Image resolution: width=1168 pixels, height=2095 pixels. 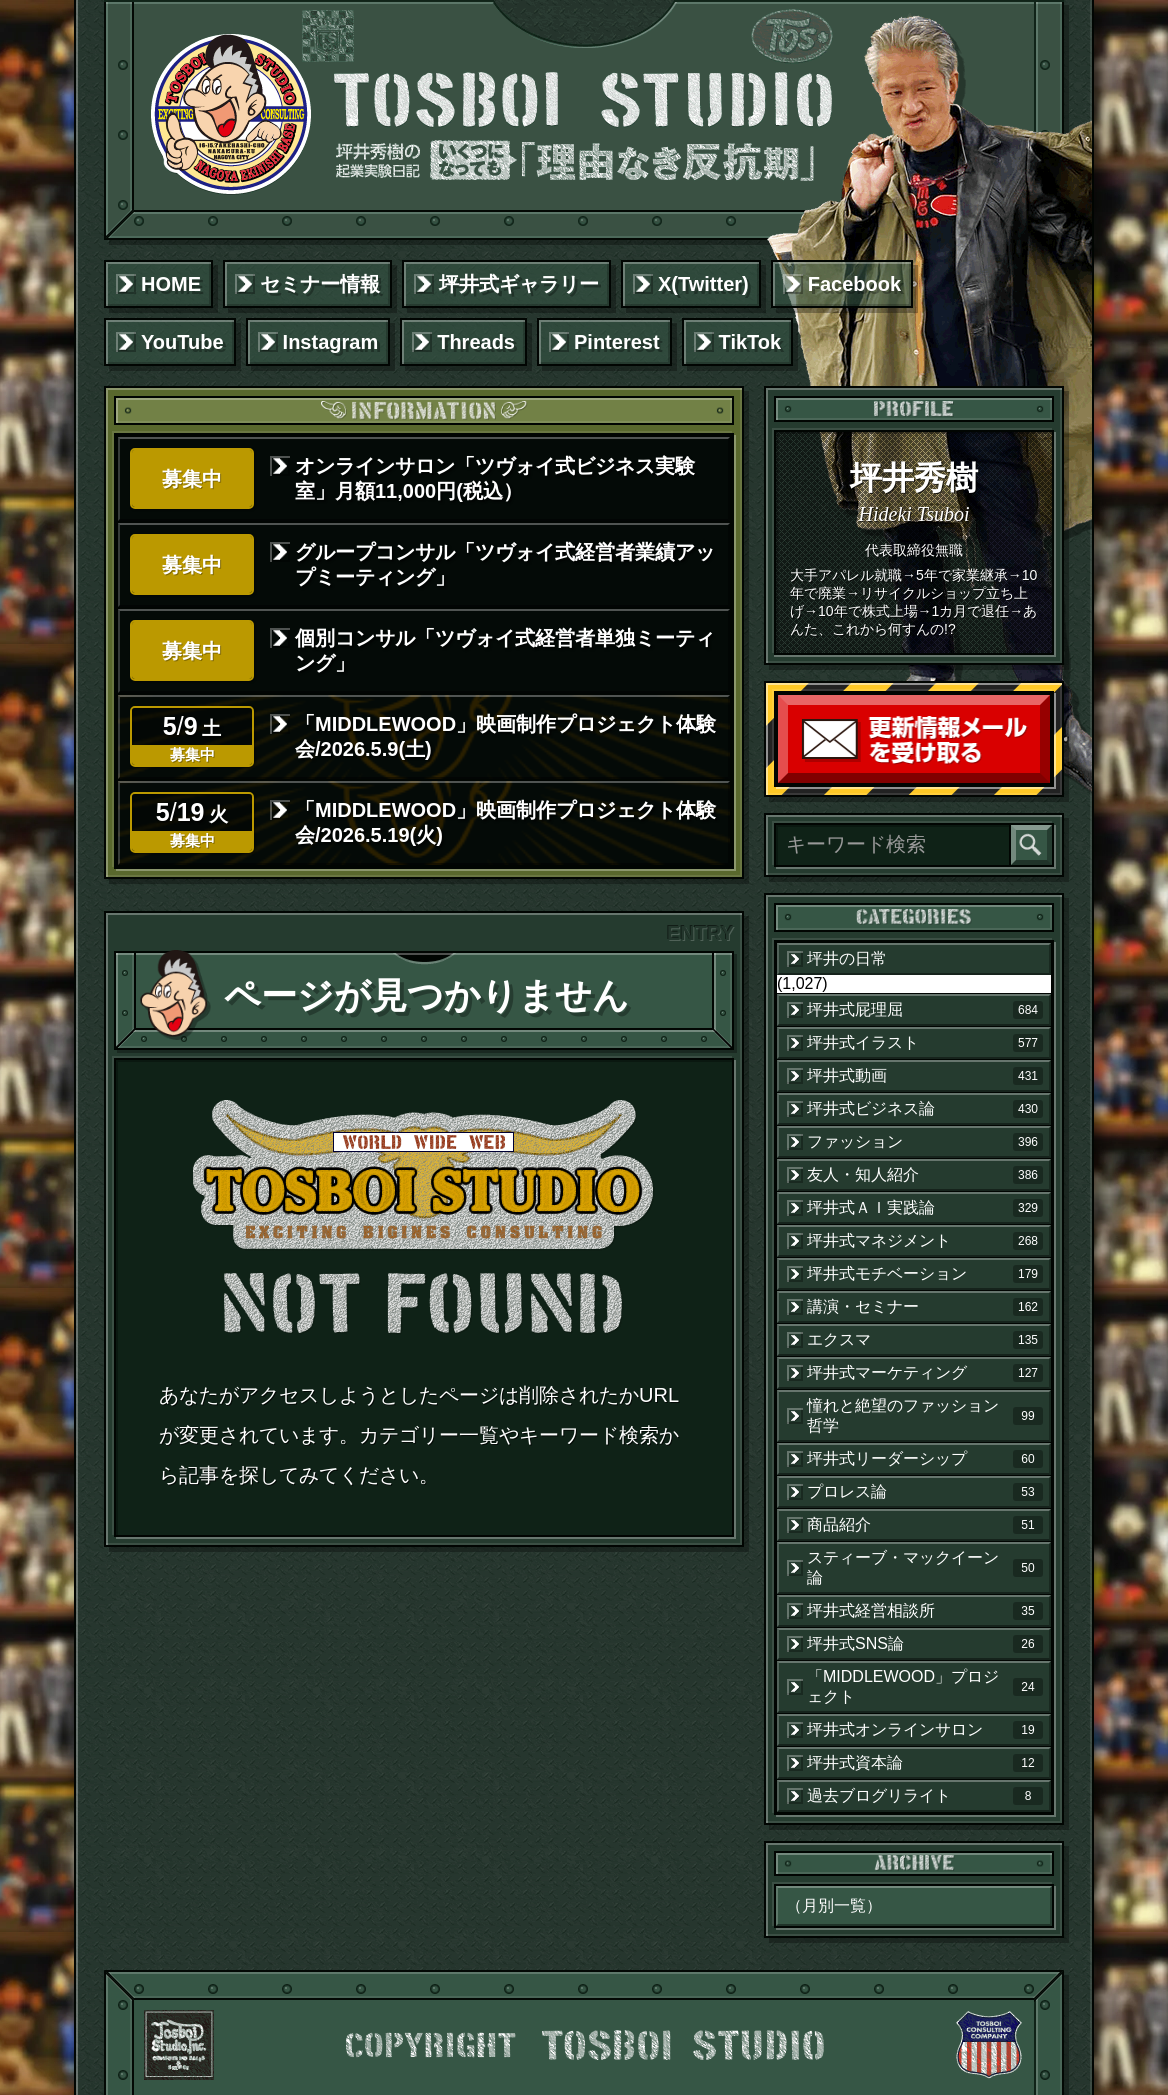 What do you see at coordinates (925, 1567) in the screenshot?
I see `スティーブ・マックイーン論` at bounding box center [925, 1567].